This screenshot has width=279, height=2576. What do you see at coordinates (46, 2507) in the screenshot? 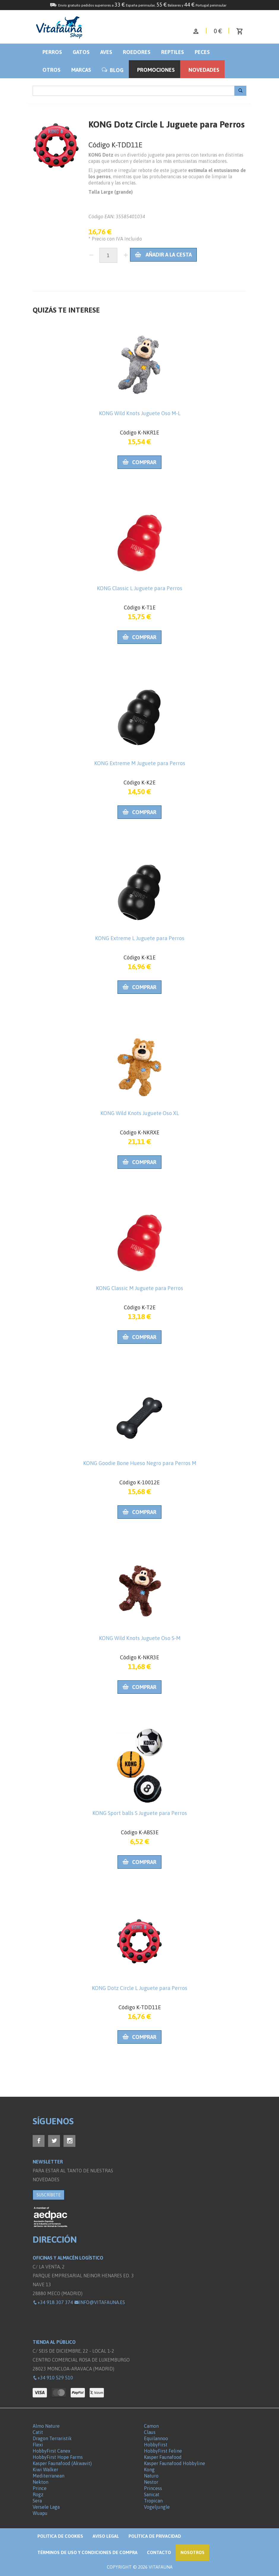
I see `Versele Laga` at bounding box center [46, 2507].